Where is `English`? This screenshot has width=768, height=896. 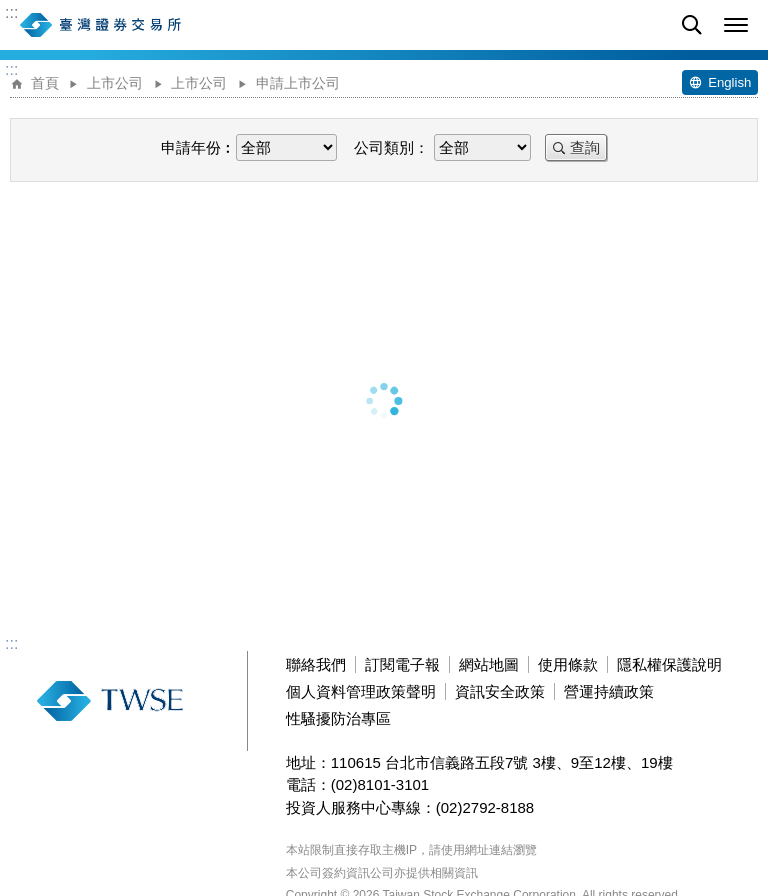 English is located at coordinates (729, 82).